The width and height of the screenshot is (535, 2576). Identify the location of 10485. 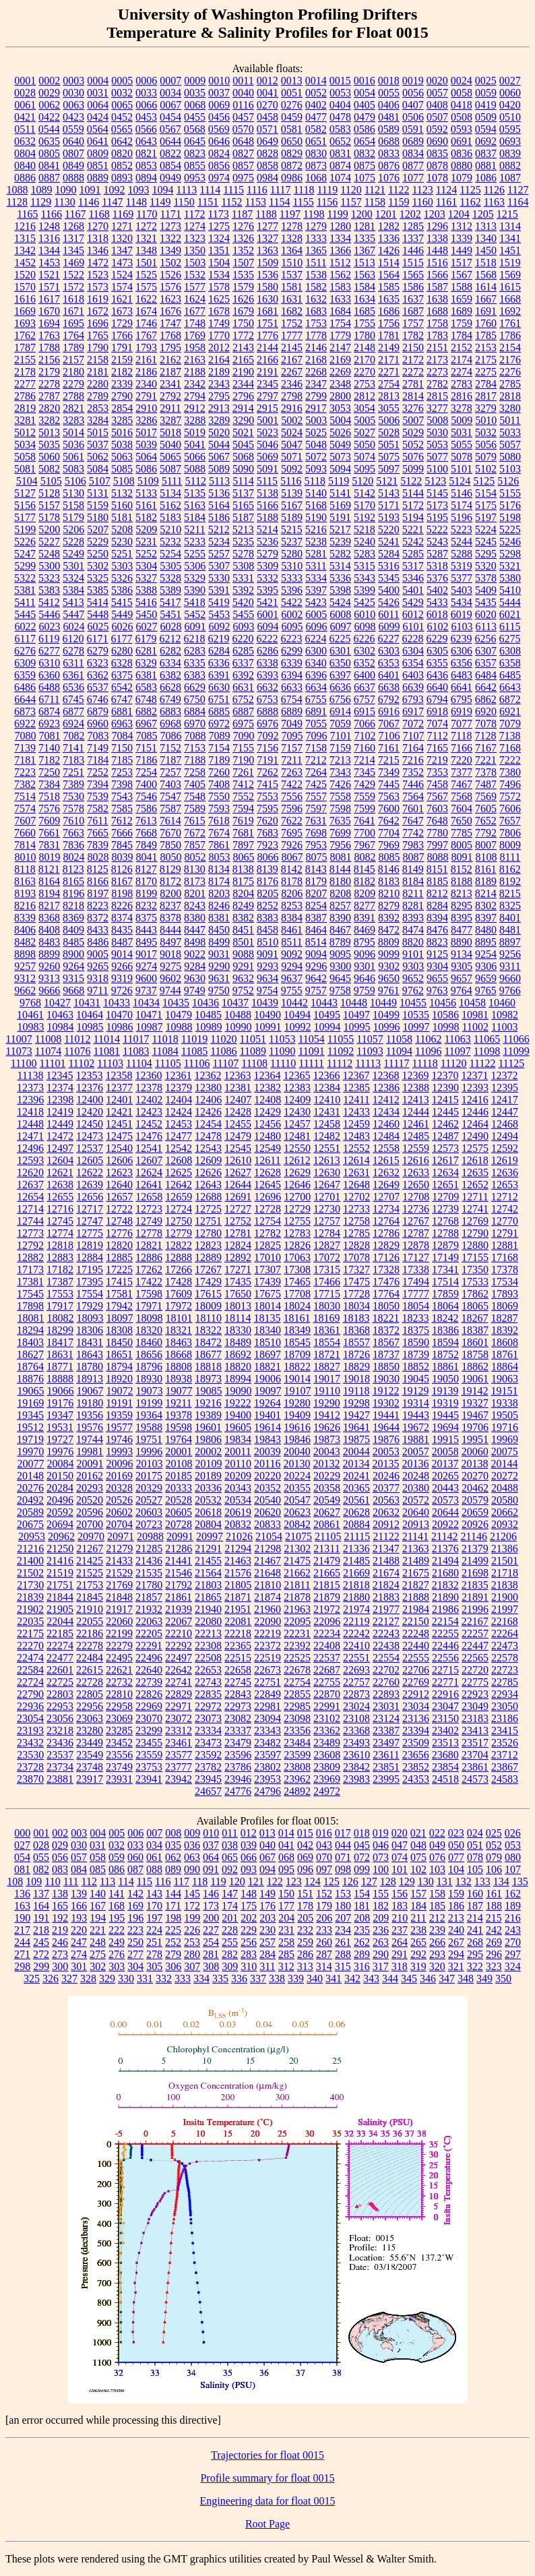
(208, 1014).